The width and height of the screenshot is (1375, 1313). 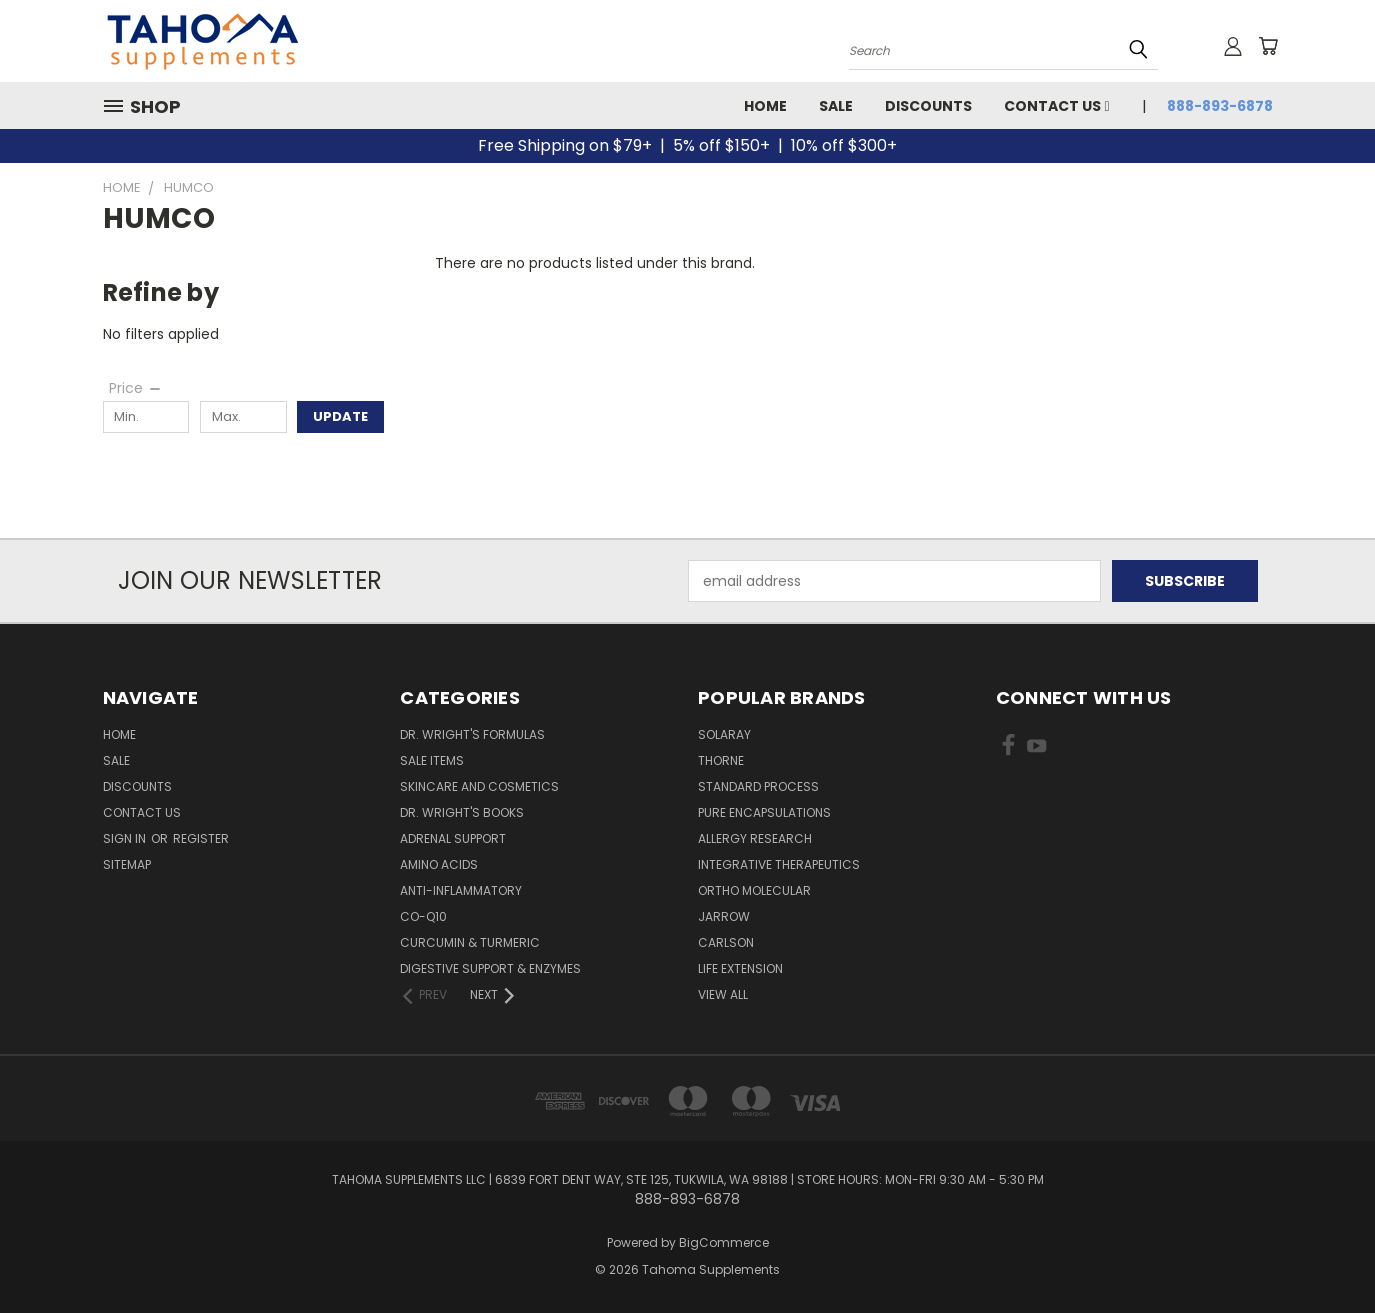 I want to click on ORTHO MOLECULAR, so click(x=754, y=890).